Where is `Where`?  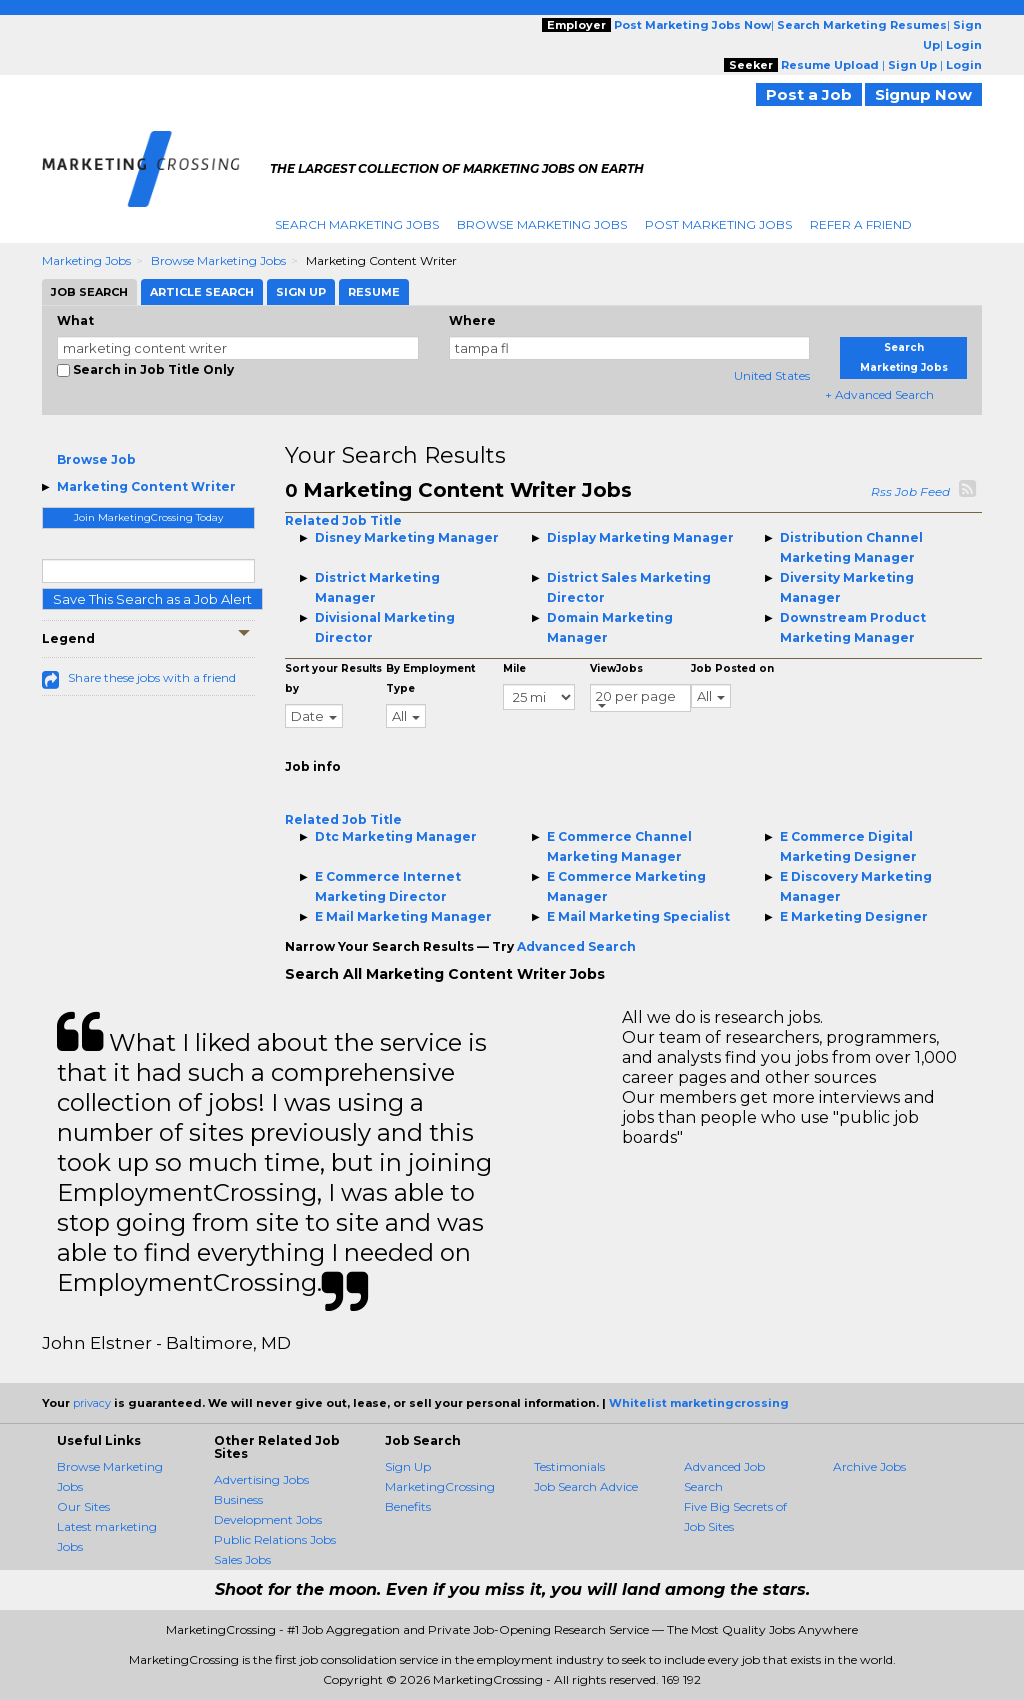
Where is located at coordinates (472, 320).